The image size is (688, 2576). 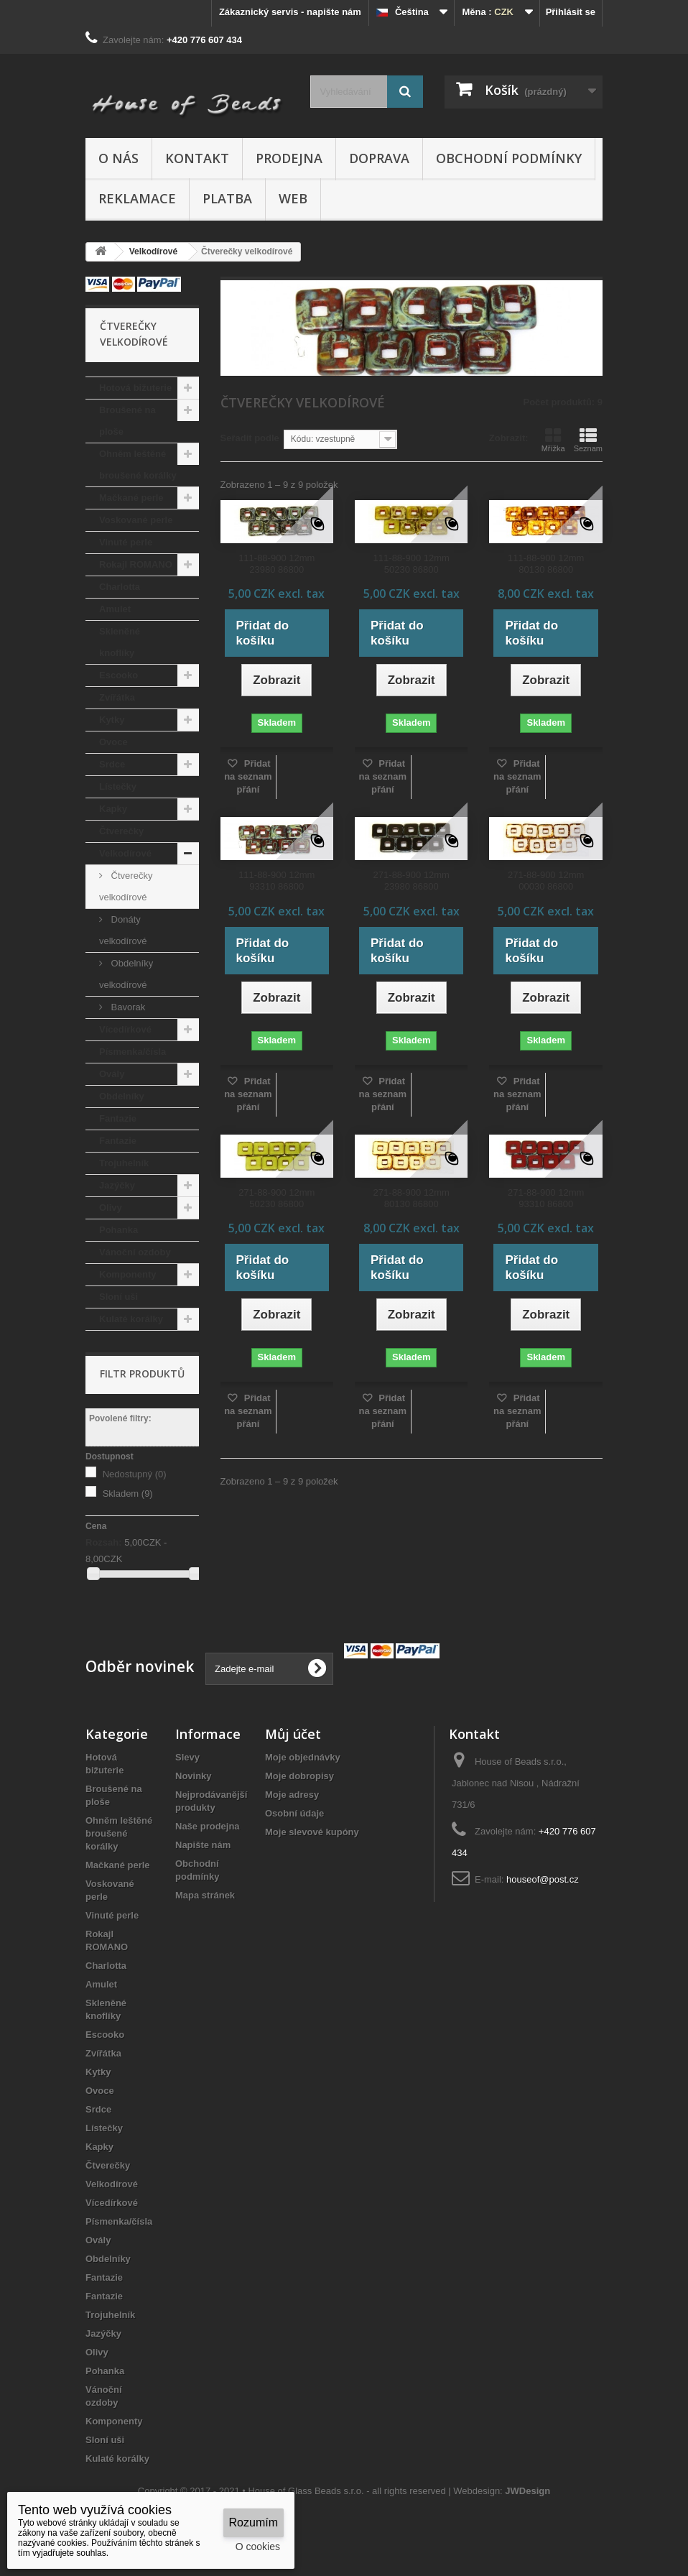 What do you see at coordinates (411, 1198) in the screenshot?
I see `271-88-900 12mm 80130 86800` at bounding box center [411, 1198].